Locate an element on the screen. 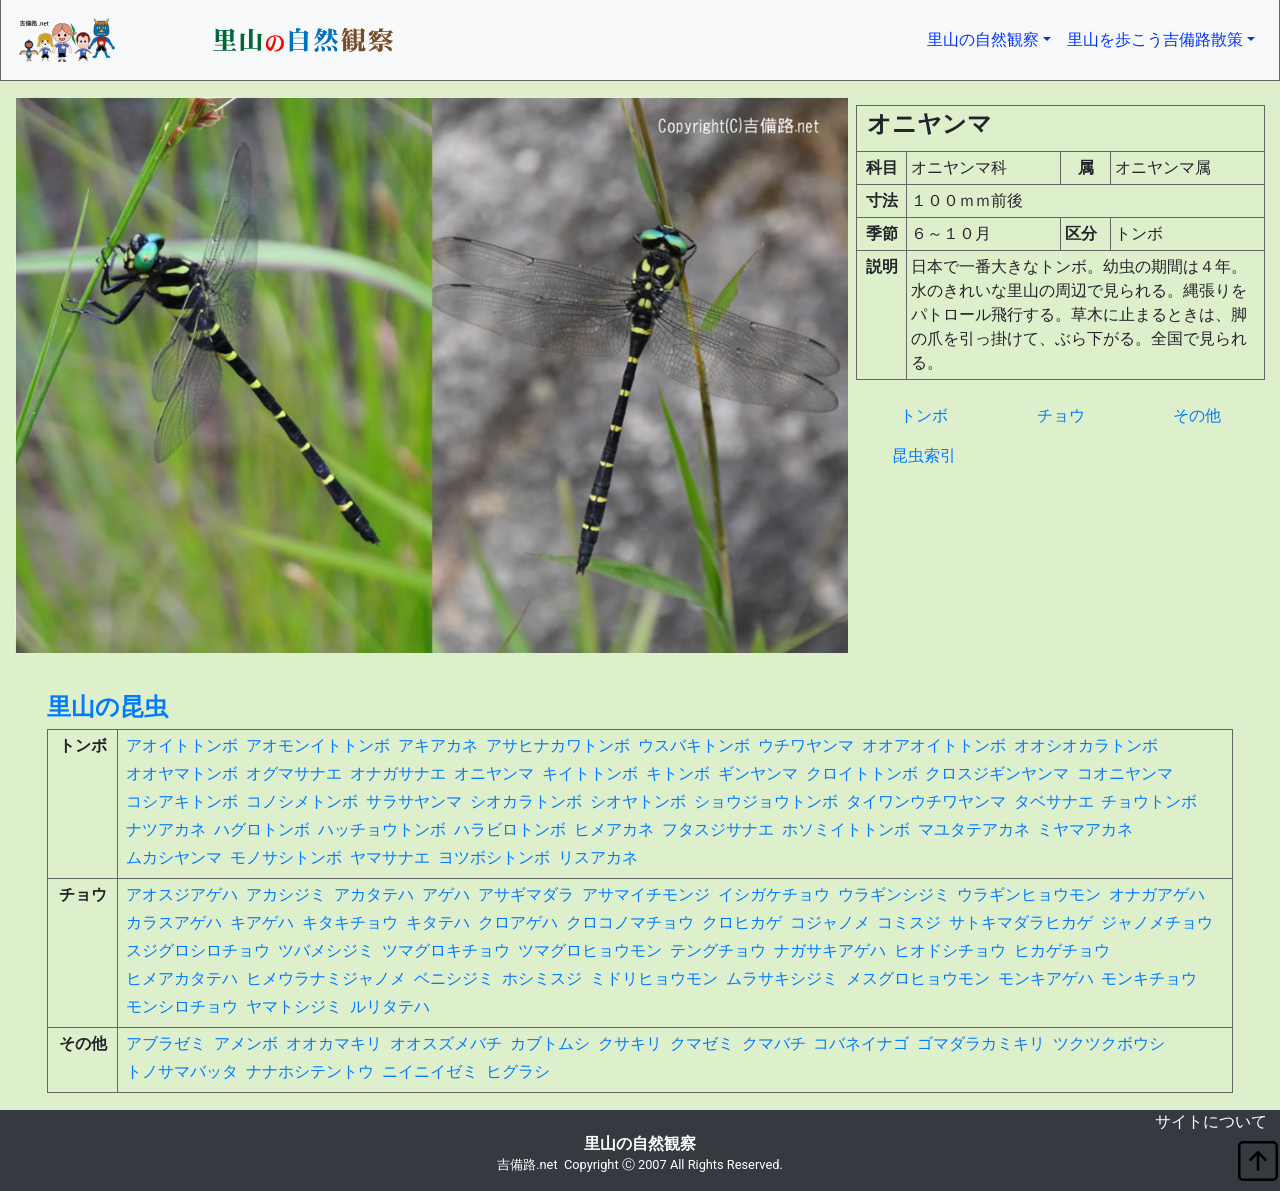 Image resolution: width=1280 pixels, height=1191 pixels. ツマグロヒョウモン is located at coordinates (590, 950).